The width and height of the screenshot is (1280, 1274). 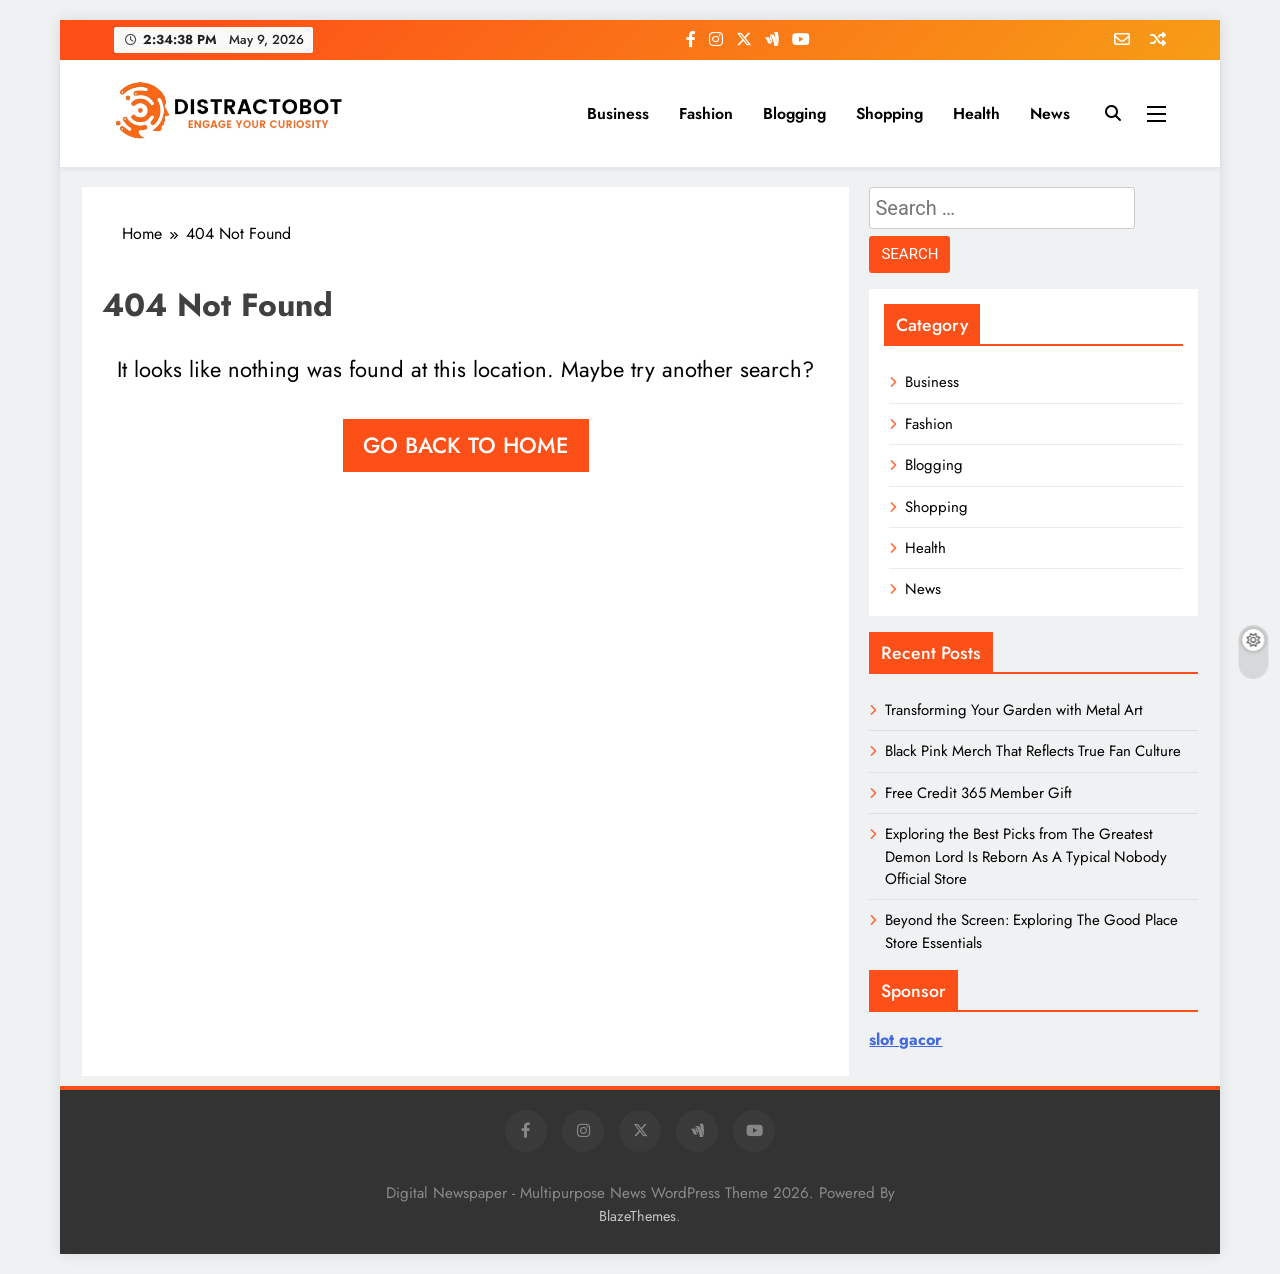 What do you see at coordinates (637, 1216) in the screenshot?
I see `BlazeThemes` at bounding box center [637, 1216].